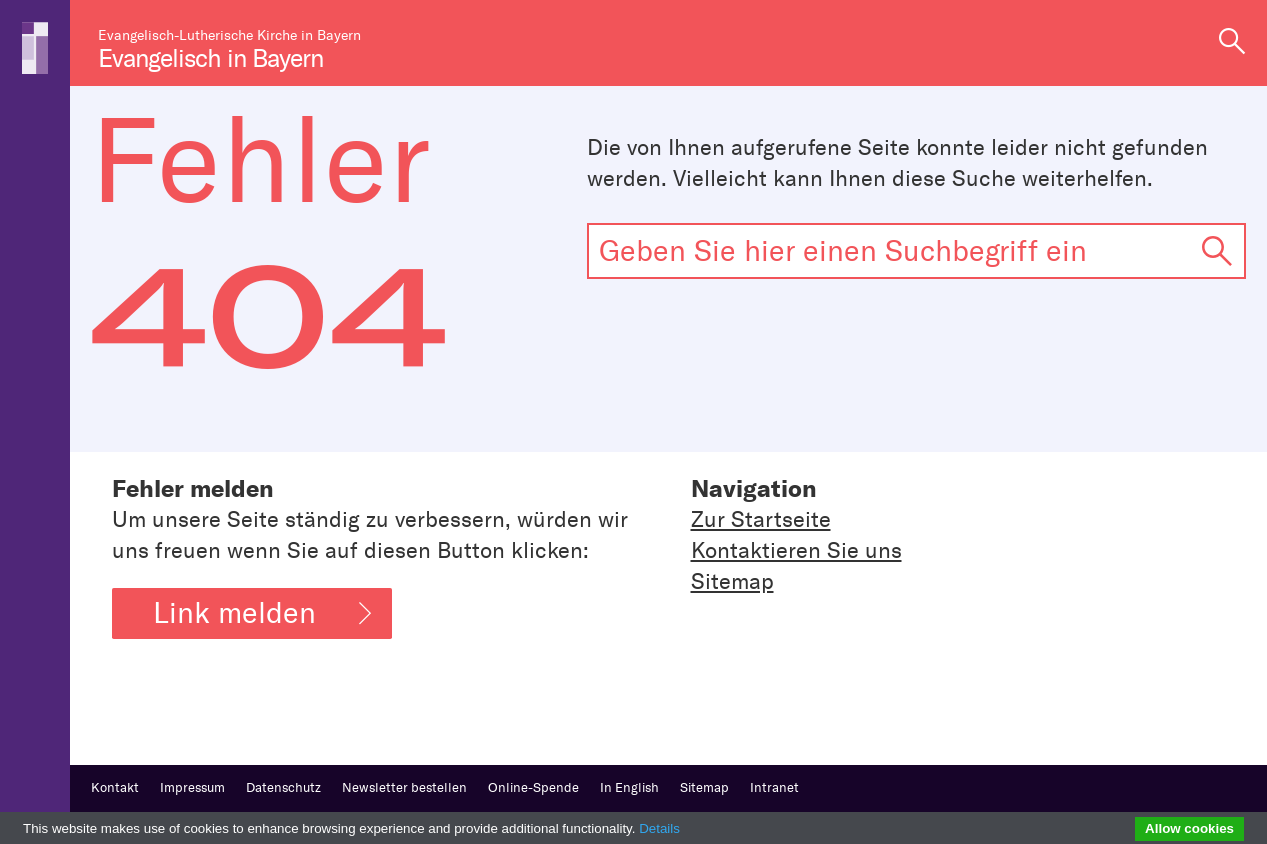 The height and width of the screenshot is (844, 1267). What do you see at coordinates (210, 58) in the screenshot?
I see `Evangelisch in Bayern` at bounding box center [210, 58].